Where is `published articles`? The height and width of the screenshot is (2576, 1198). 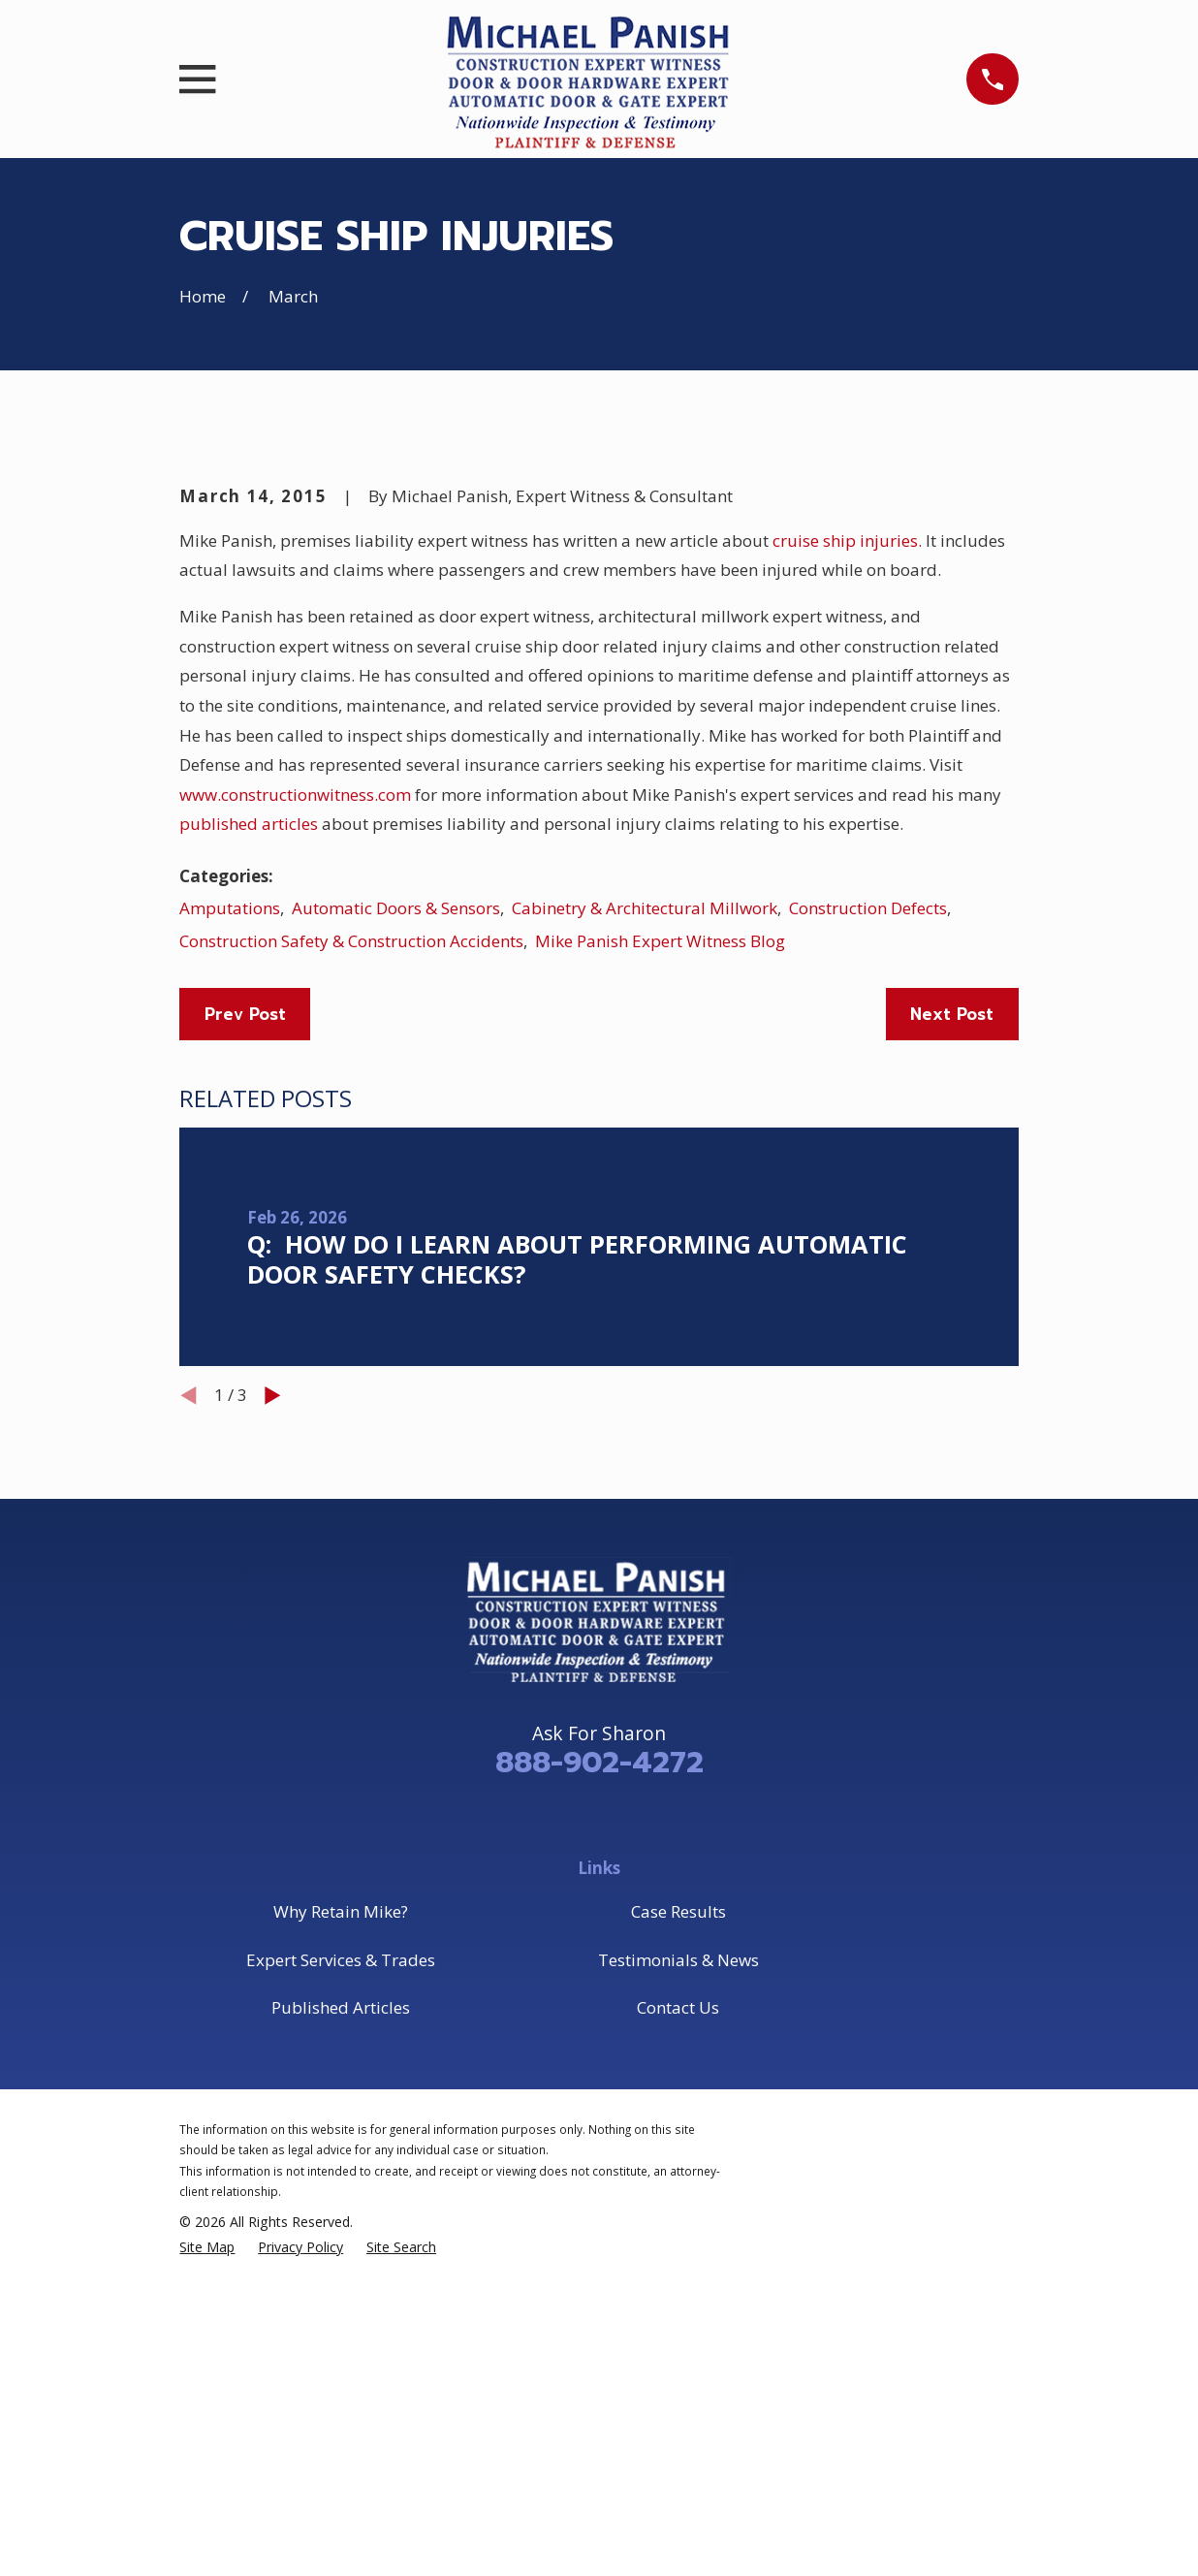 published articles is located at coordinates (248, 1154).